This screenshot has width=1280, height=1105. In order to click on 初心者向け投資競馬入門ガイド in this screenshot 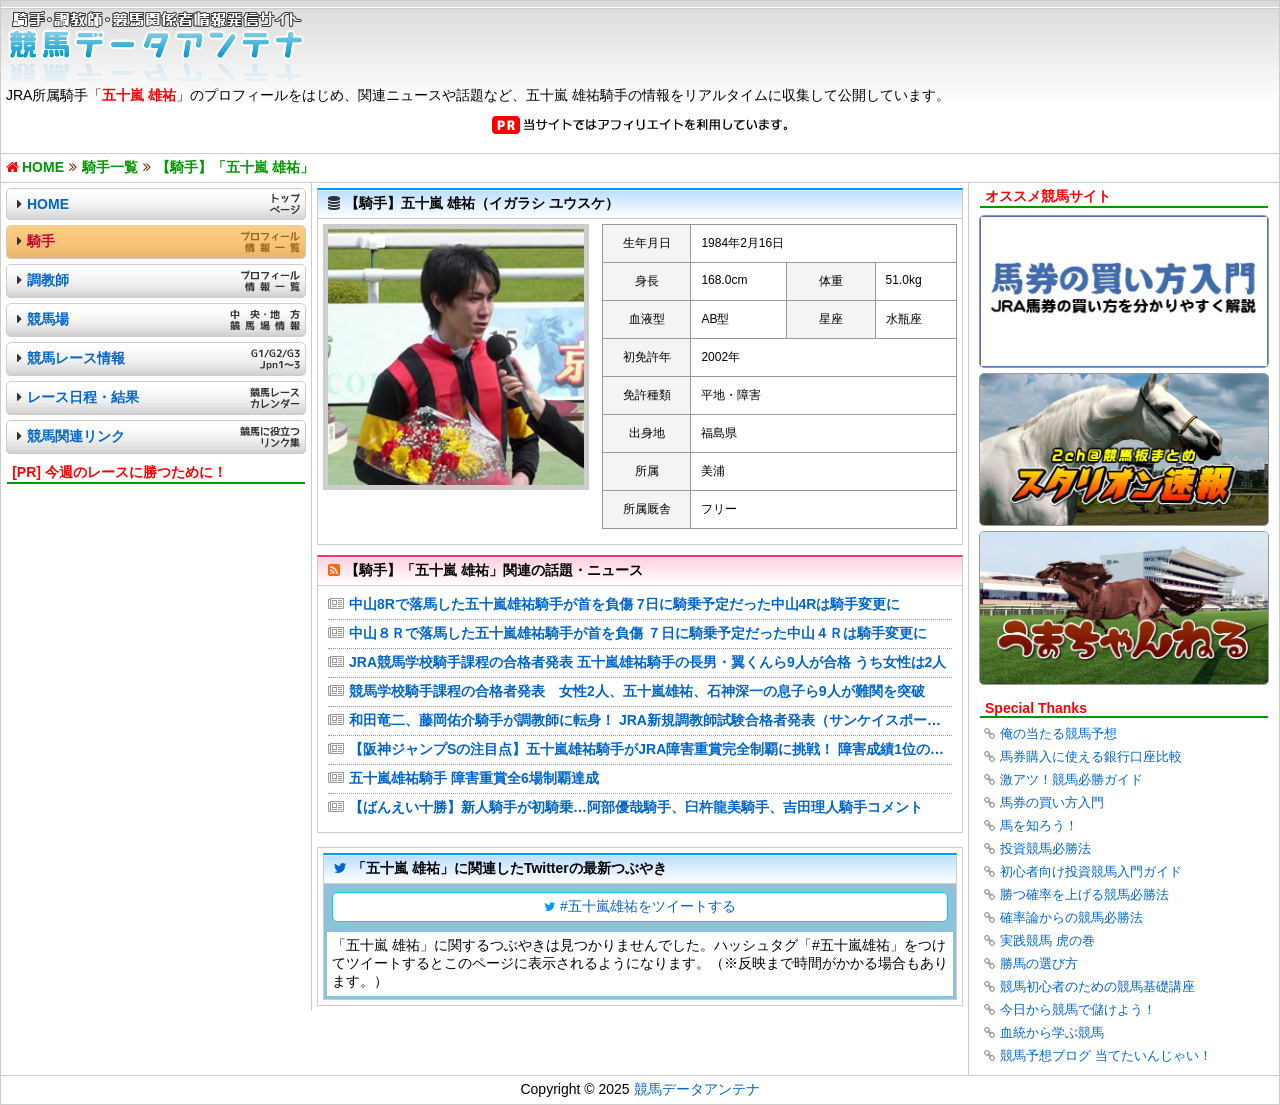, I will do `click(1091, 871)`.